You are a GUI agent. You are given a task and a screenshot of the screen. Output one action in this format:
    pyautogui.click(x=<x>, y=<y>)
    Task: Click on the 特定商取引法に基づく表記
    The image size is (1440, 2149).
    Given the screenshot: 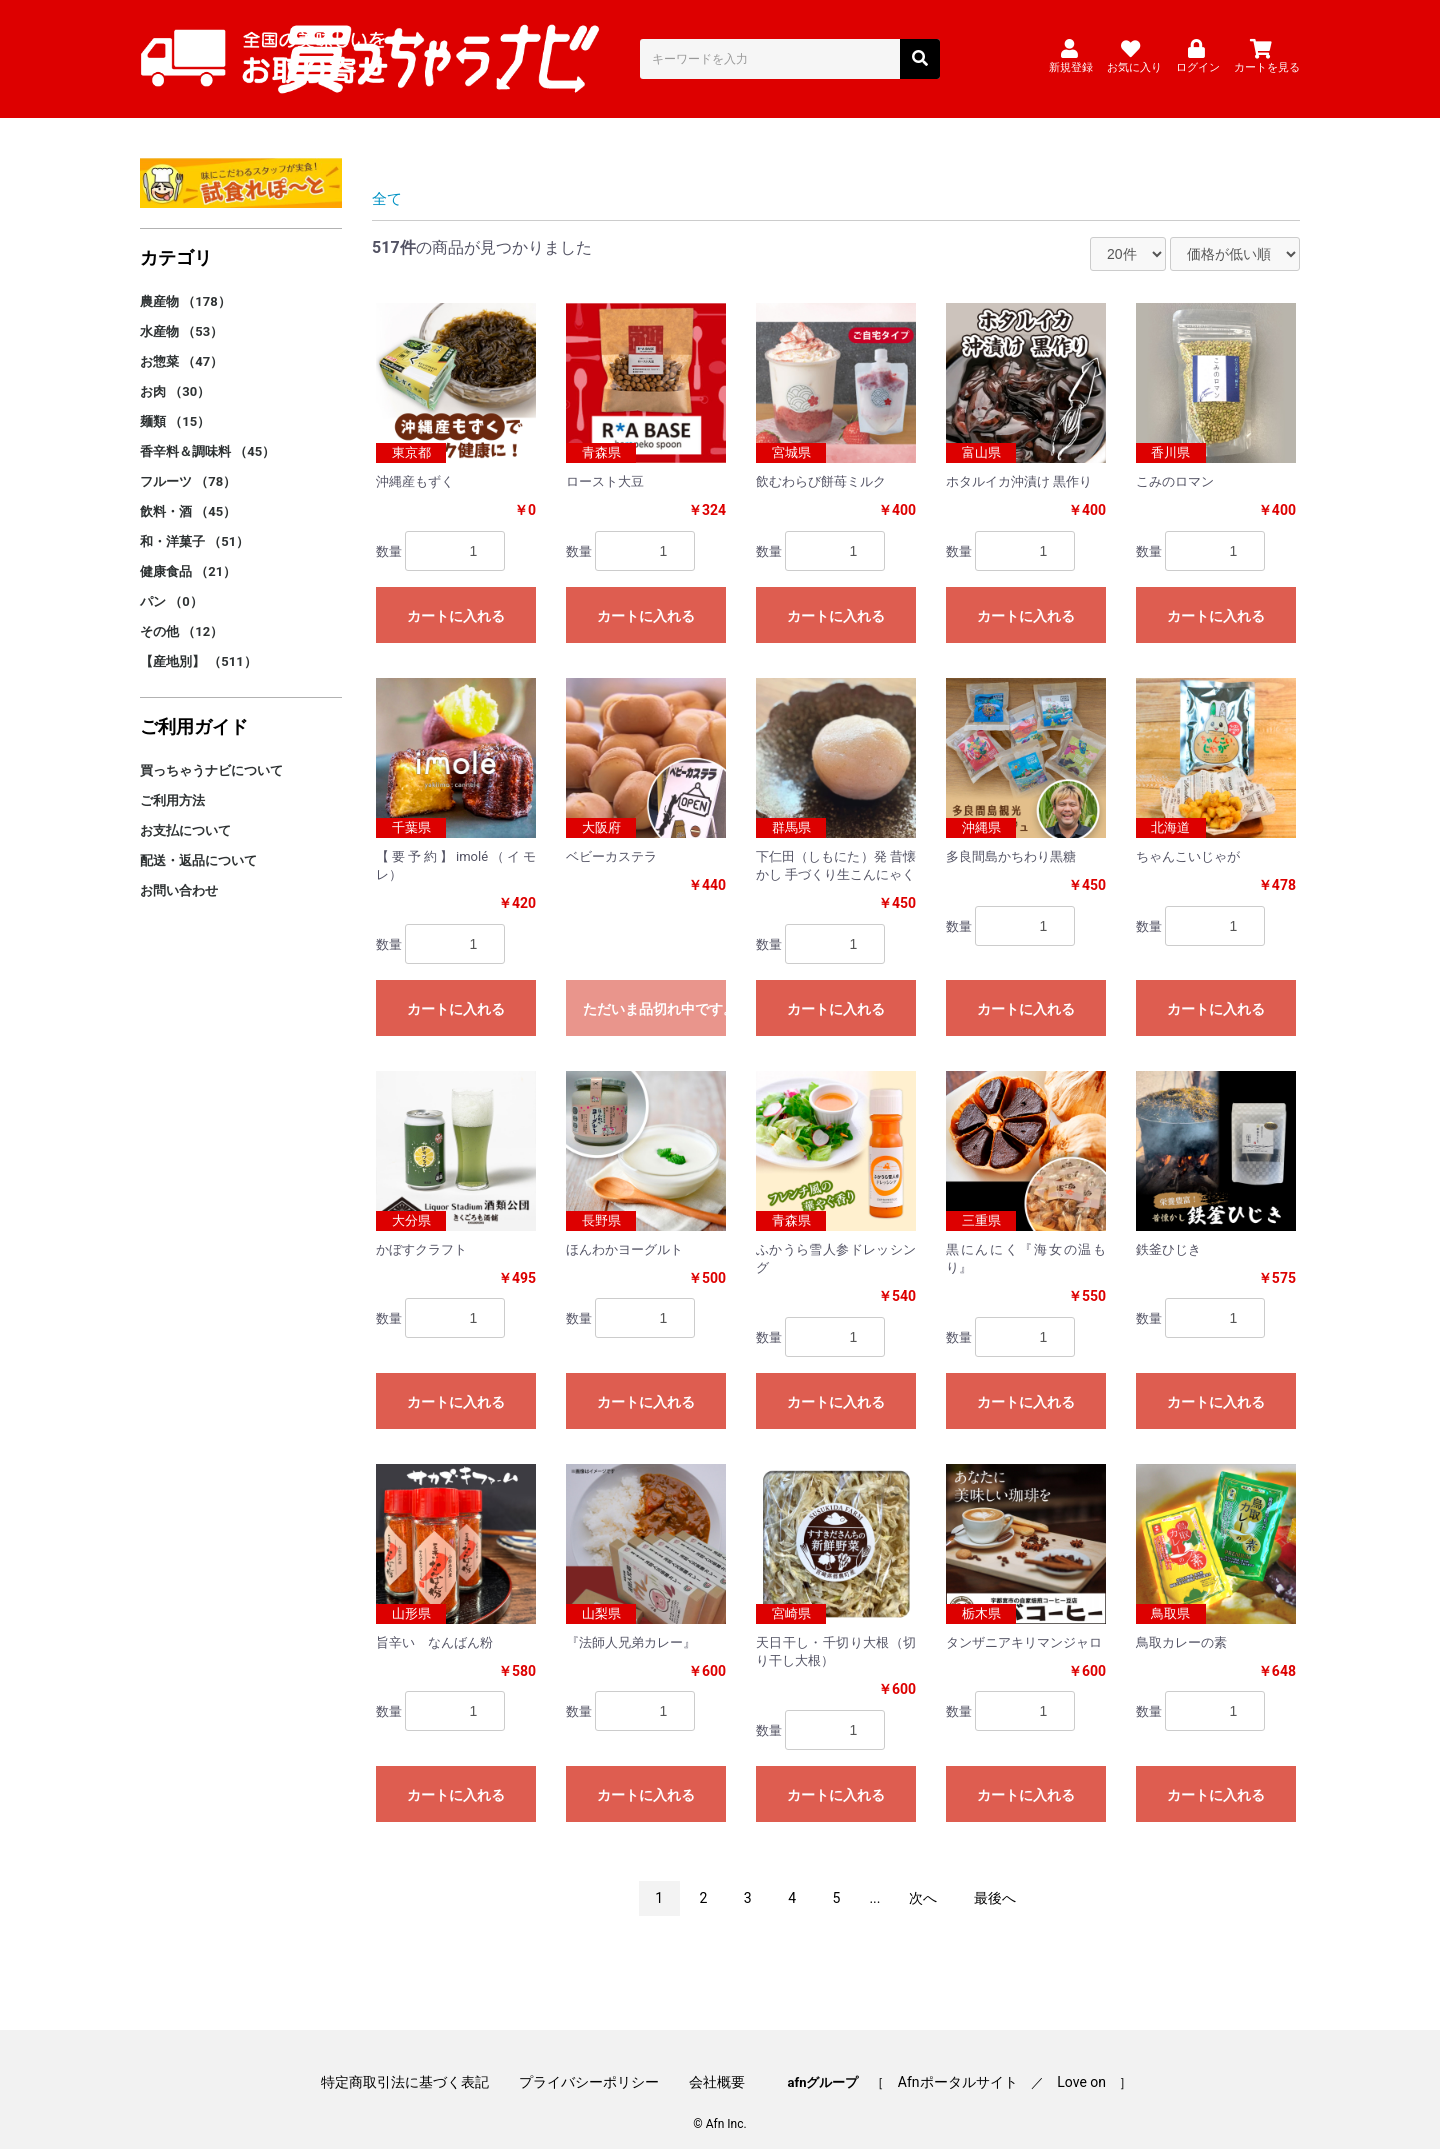 What is the action you would take?
    pyautogui.click(x=418, y=2062)
    